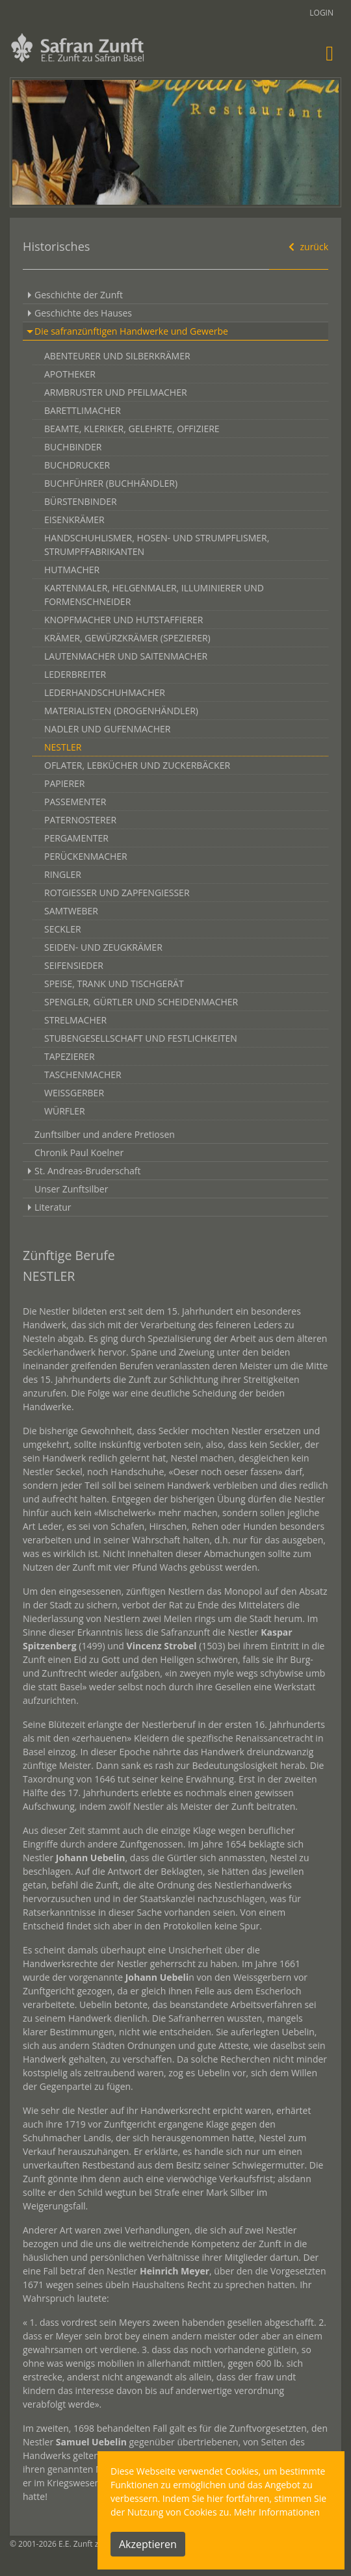 The height and width of the screenshot is (2576, 351). Describe the element at coordinates (83, 313) in the screenshot. I see `Geschichte des Hauses [button]` at that location.